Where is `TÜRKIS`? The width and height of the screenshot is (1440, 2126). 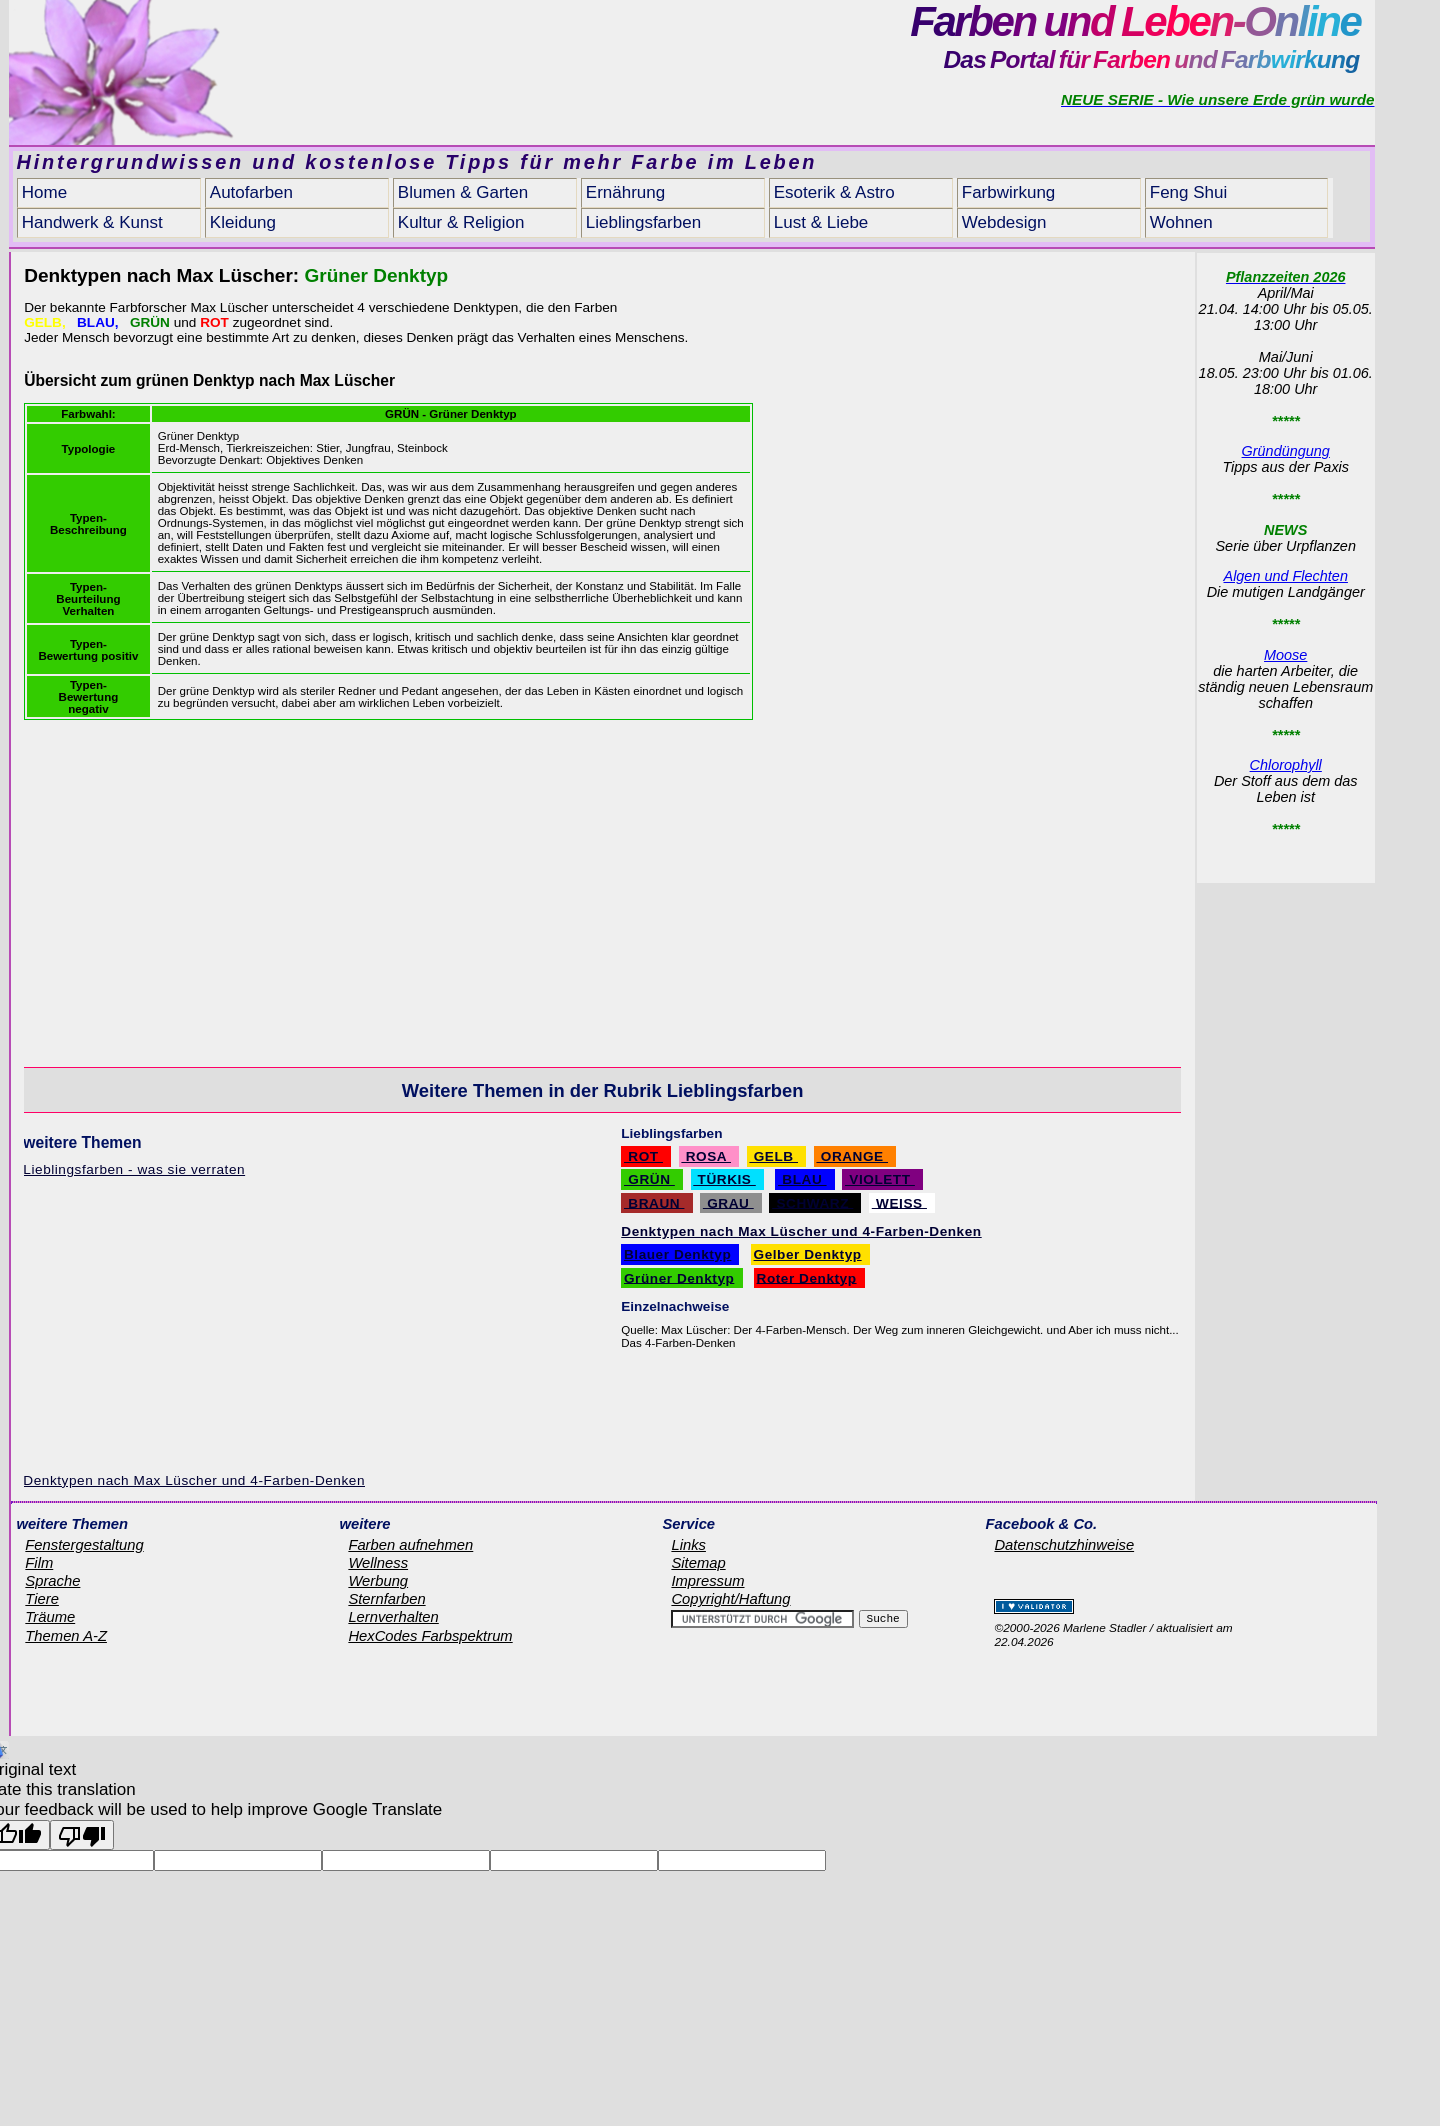 TÜRKIS is located at coordinates (724, 1179).